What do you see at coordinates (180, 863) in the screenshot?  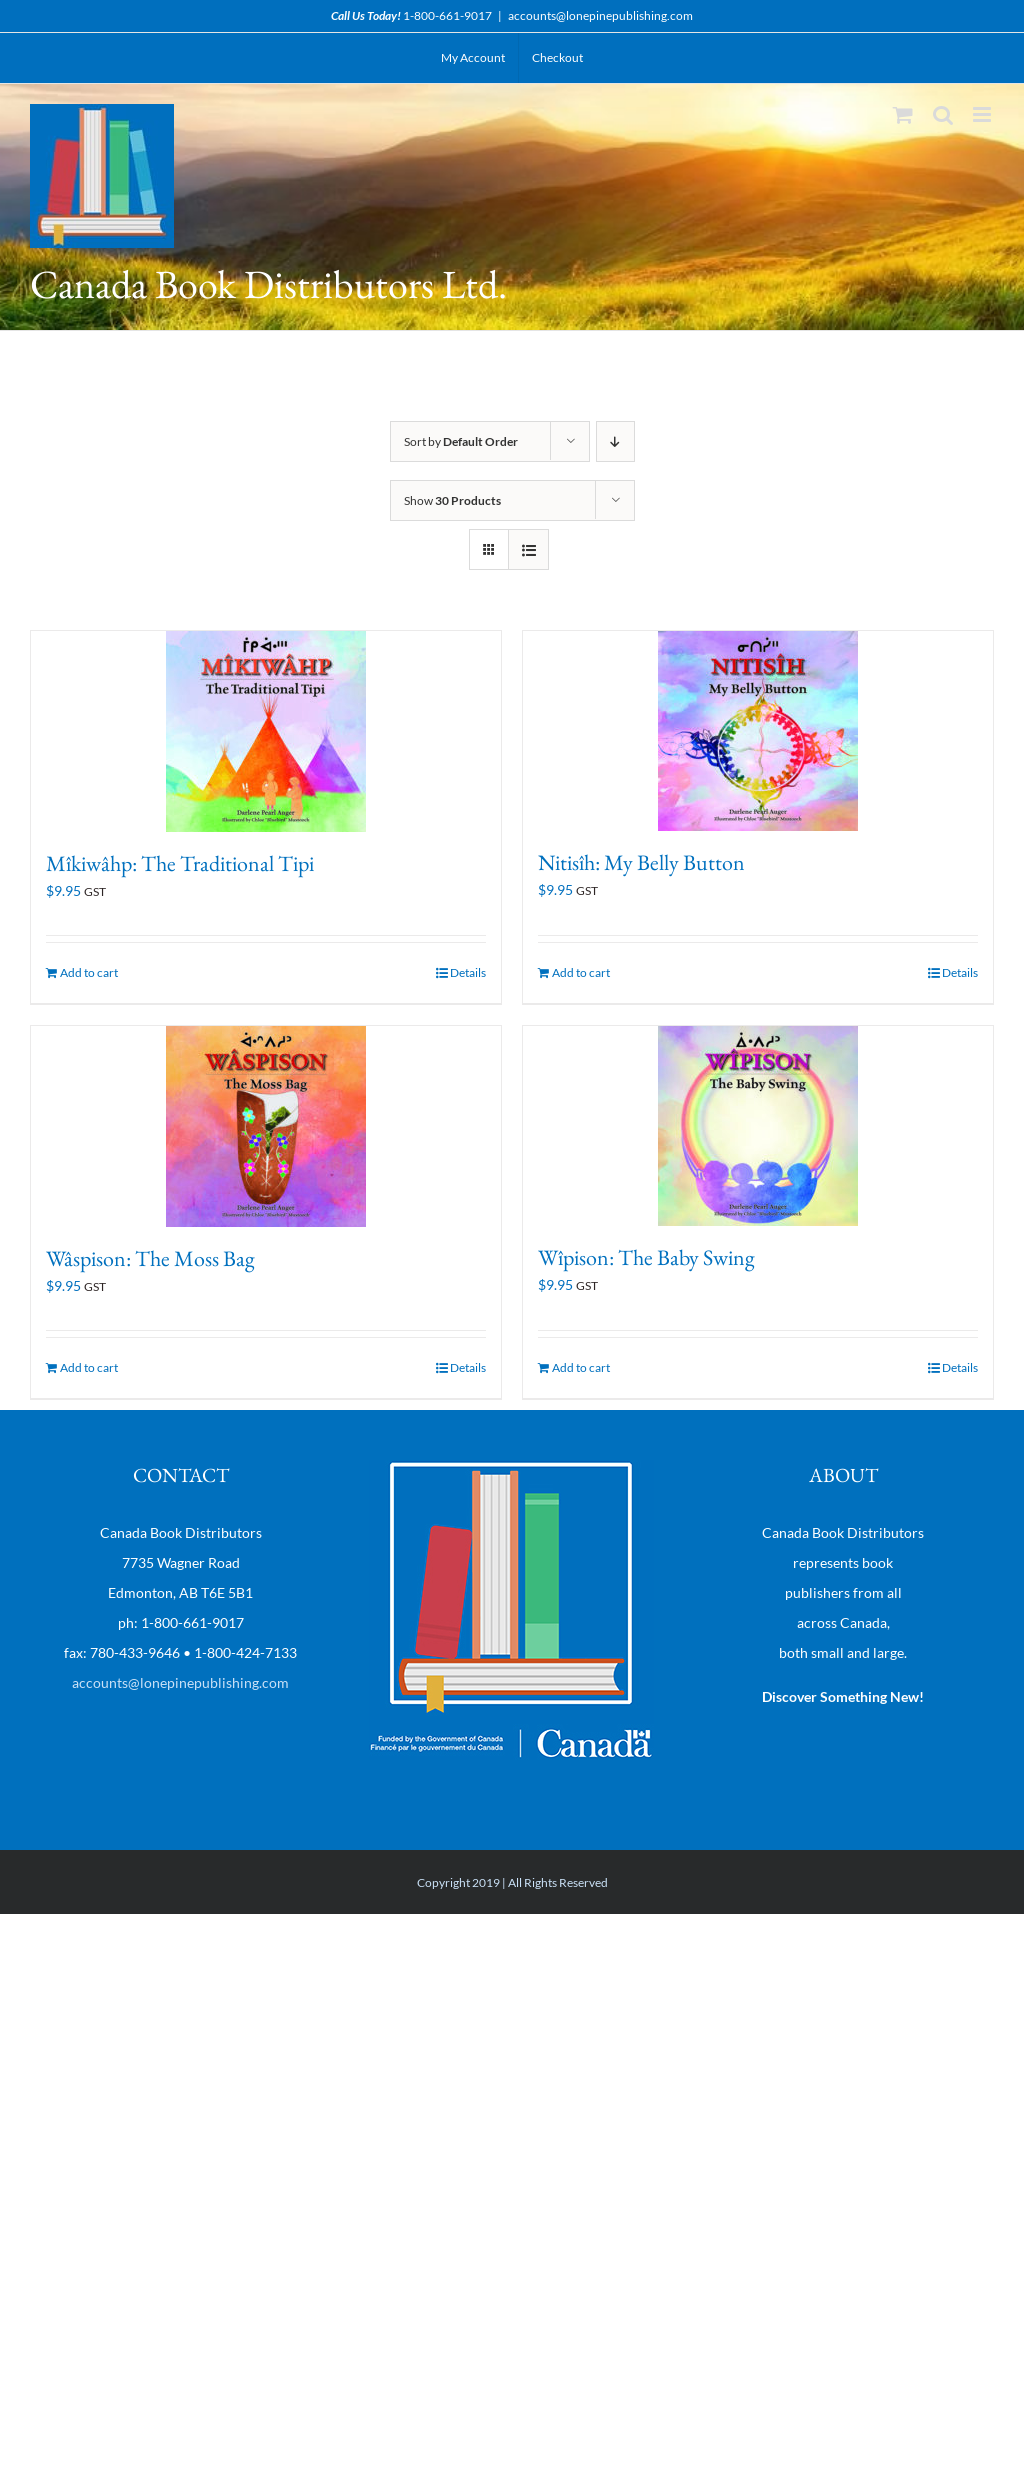 I see `Mîkiwâhp: The Traditional Tipi` at bounding box center [180, 863].